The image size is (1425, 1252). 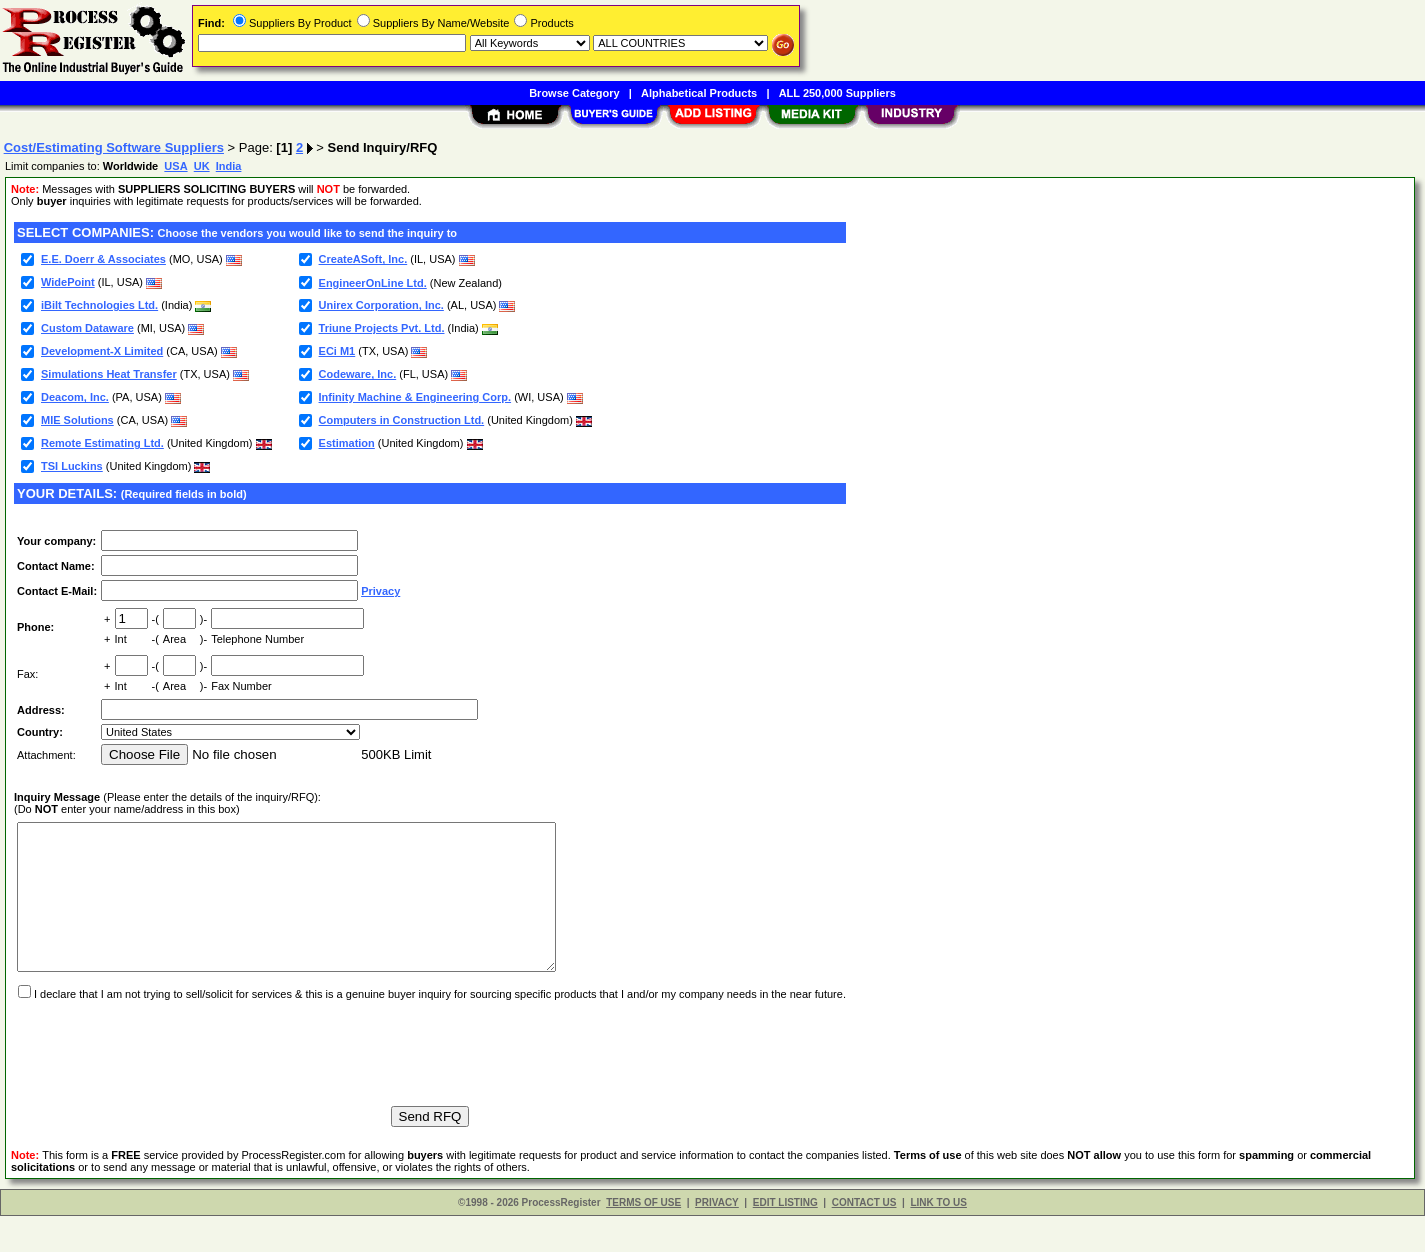 What do you see at coordinates (785, 1238) in the screenshot?
I see `EDIT LISTING` at bounding box center [785, 1238].